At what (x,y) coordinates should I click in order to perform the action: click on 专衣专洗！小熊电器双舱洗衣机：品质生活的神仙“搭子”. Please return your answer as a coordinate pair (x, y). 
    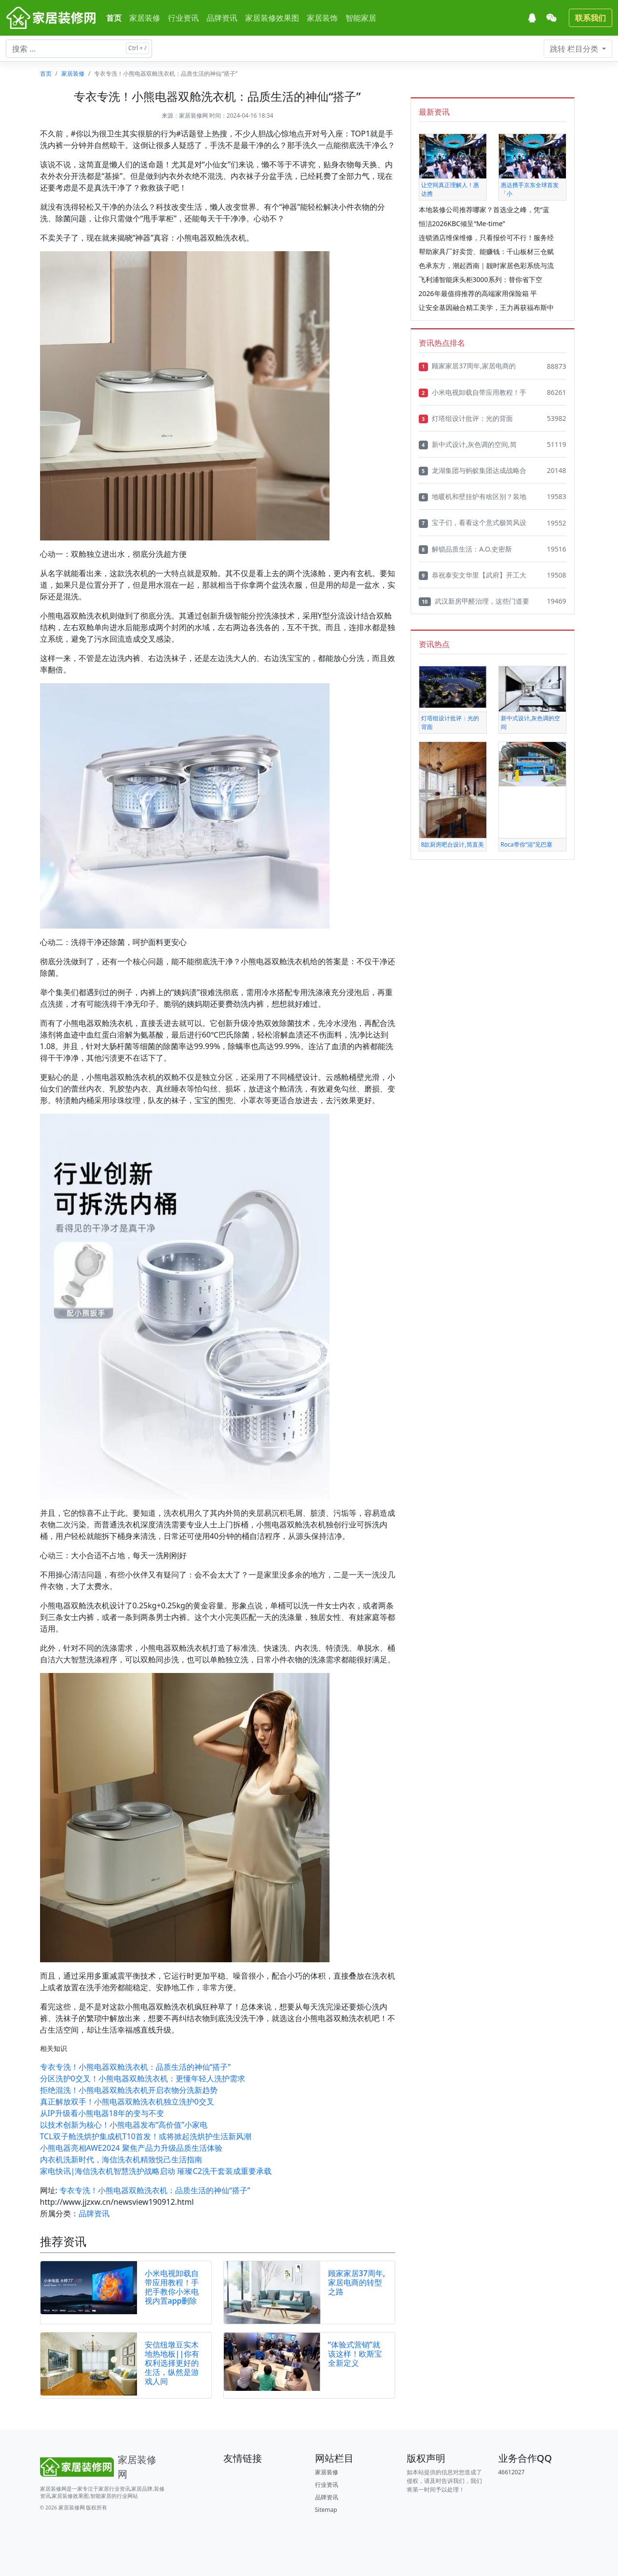
    Looking at the image, I should click on (135, 2067).